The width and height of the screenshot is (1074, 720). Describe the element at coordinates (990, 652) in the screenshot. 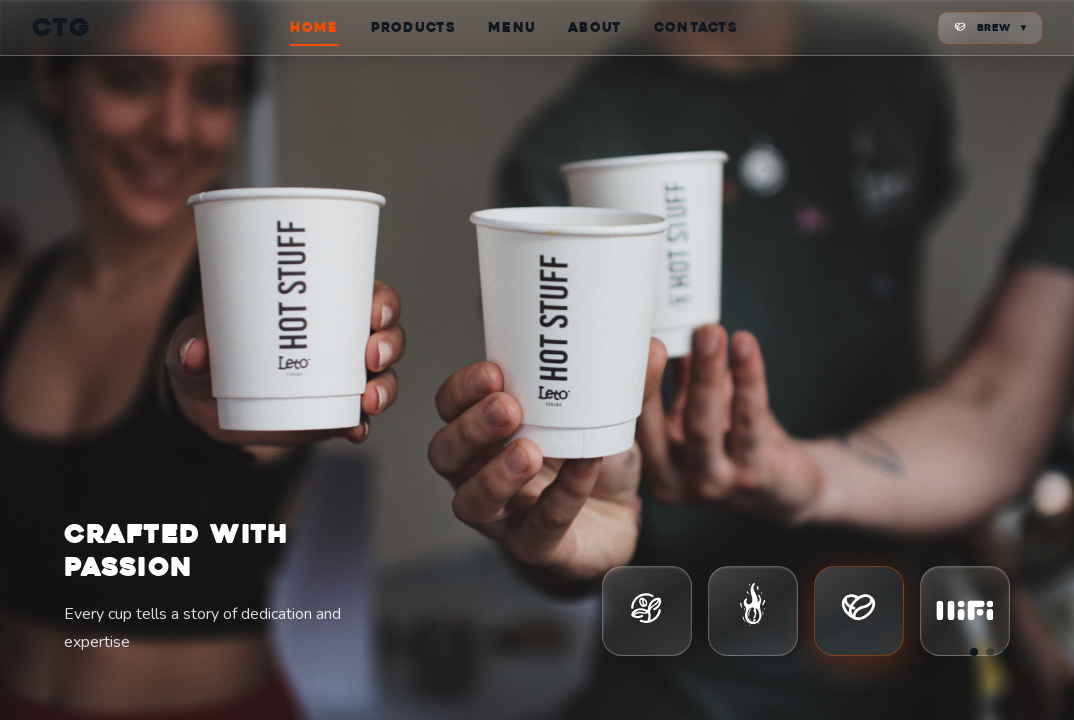

I see `[Go to slide 2]` at that location.